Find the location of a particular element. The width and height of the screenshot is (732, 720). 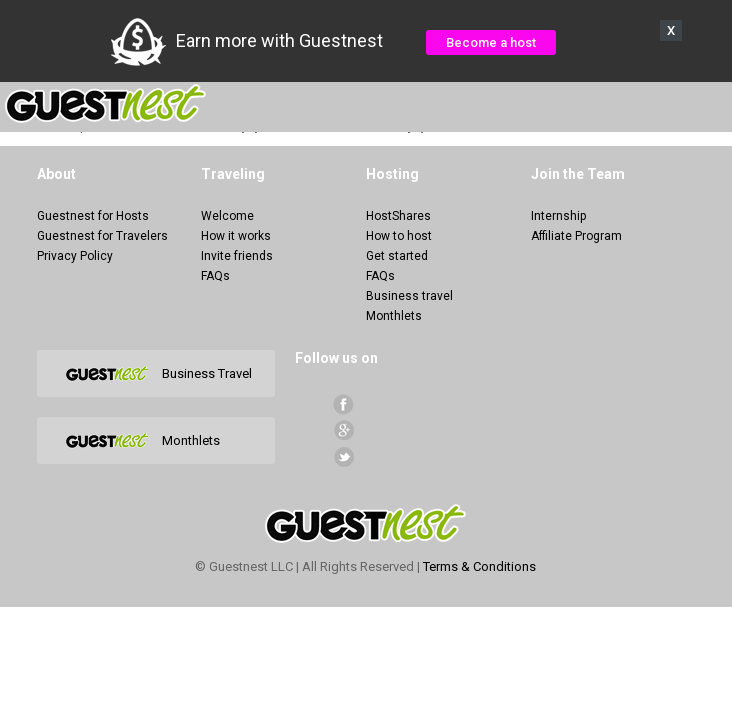

Become a host is located at coordinates (491, 42).